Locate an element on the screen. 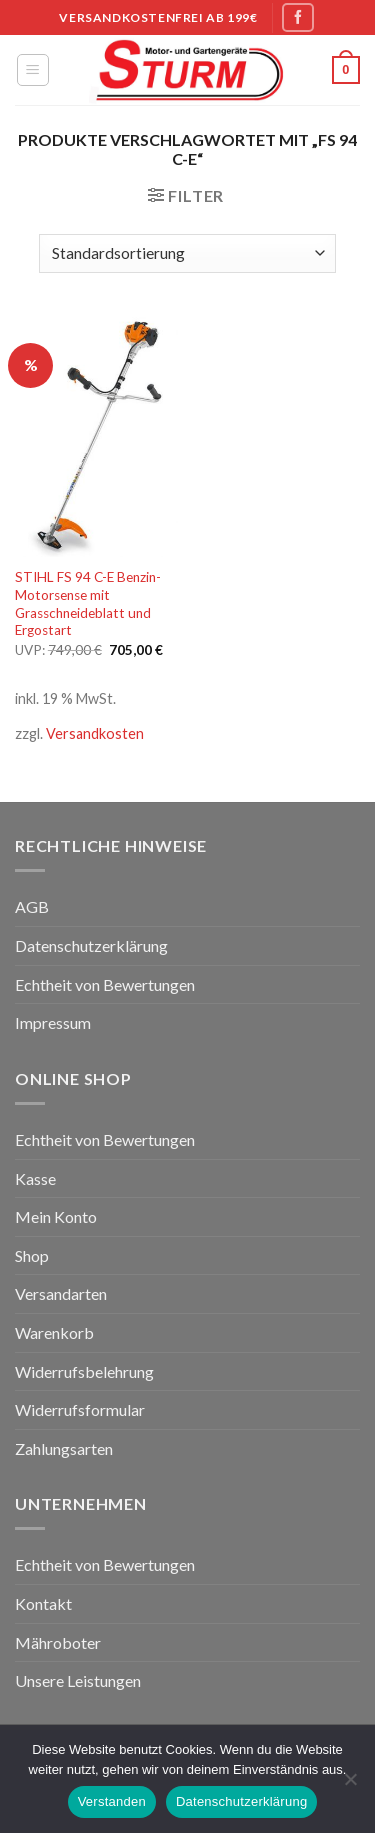 This screenshot has height=1833, width=375. Shop is located at coordinates (32, 1255).